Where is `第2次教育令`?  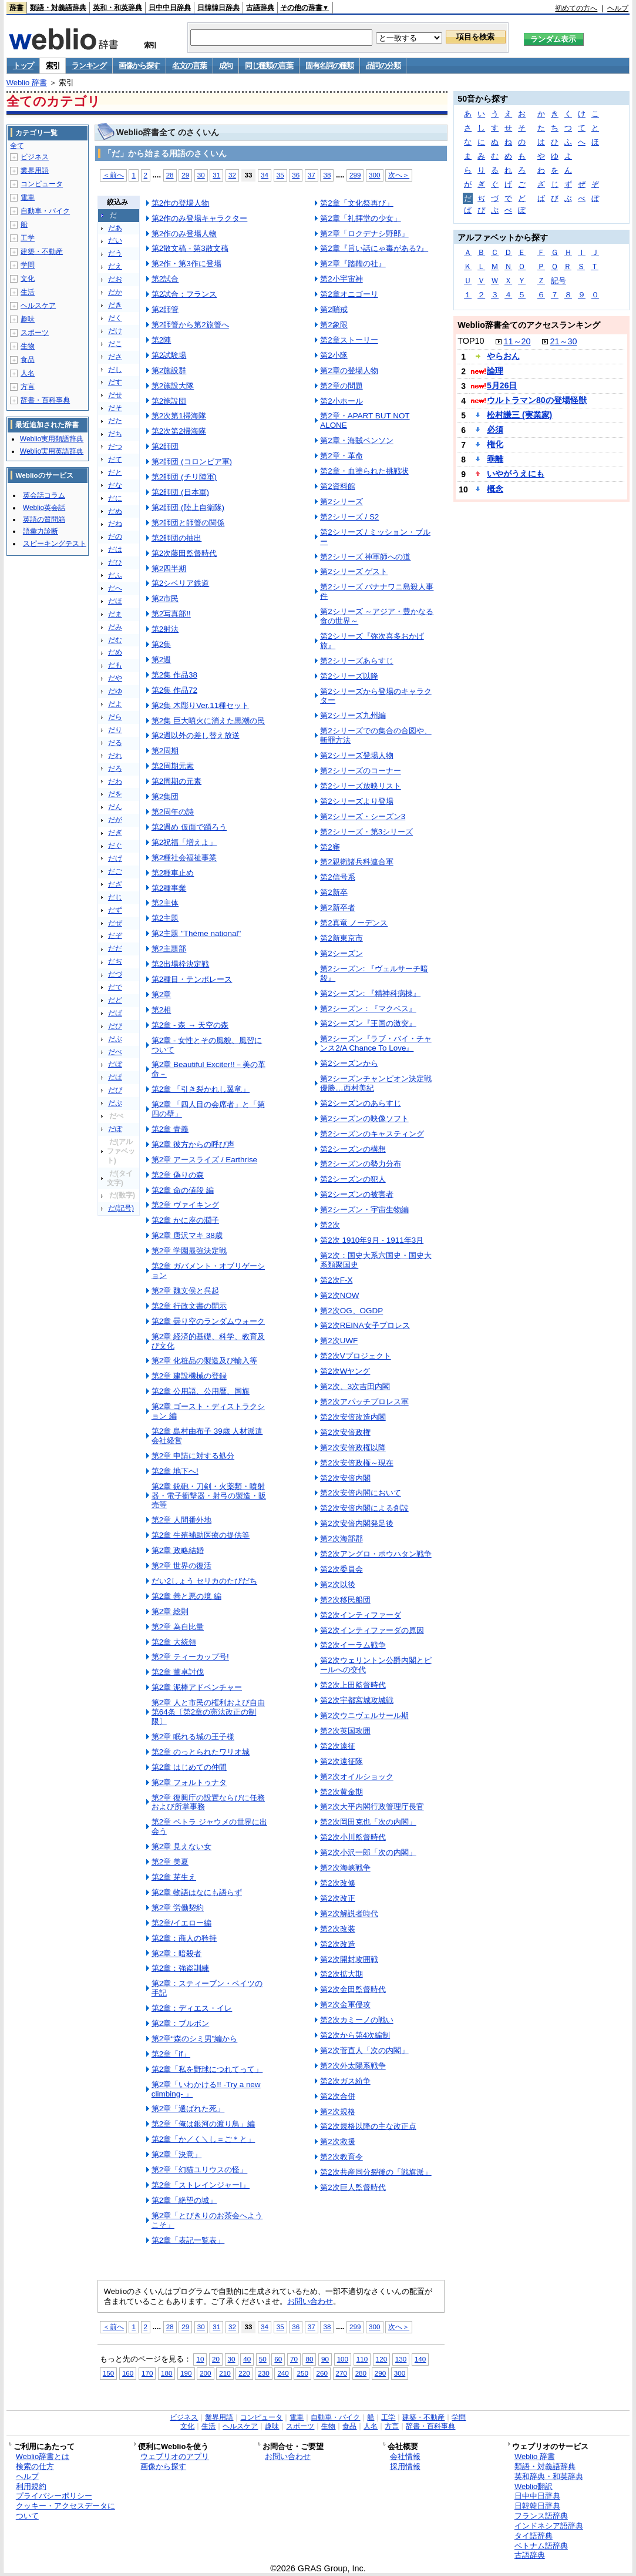 第2次教育令 is located at coordinates (341, 2156).